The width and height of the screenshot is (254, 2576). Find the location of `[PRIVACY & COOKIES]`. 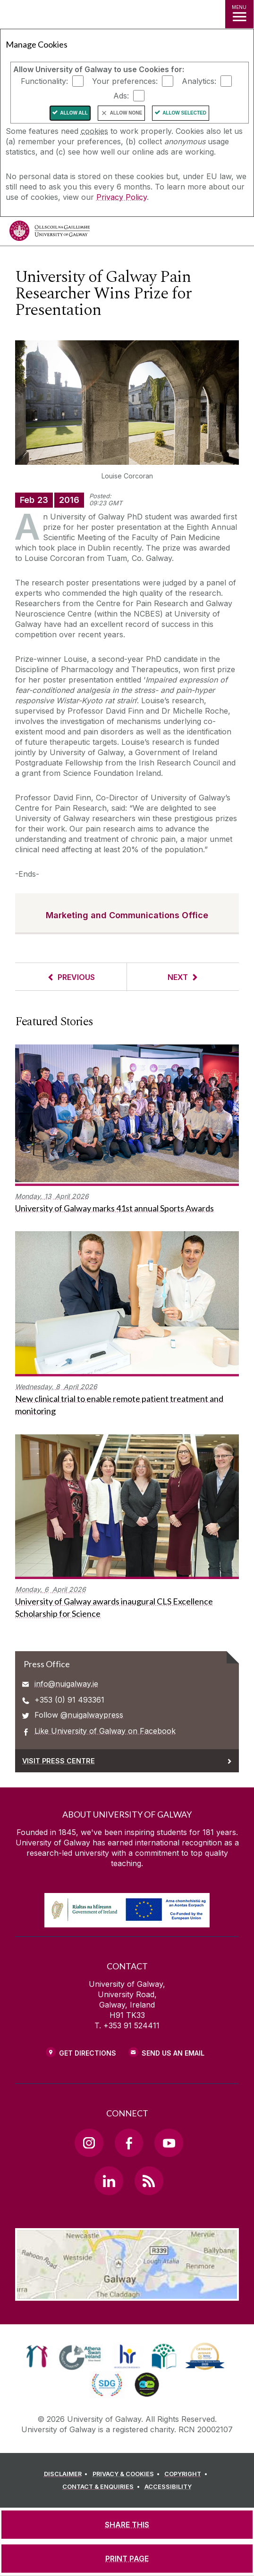

[PRIVACY & COOKIES] is located at coordinates (128, 2474).